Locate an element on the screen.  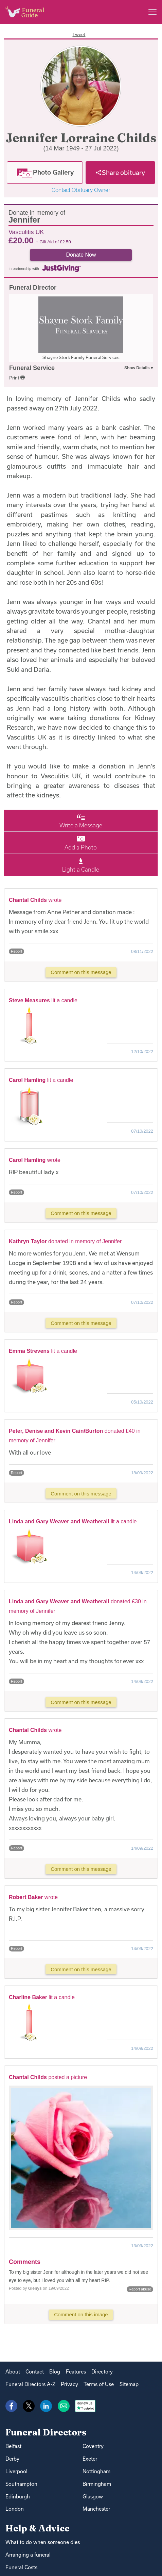
Print is located at coordinates (17, 377).